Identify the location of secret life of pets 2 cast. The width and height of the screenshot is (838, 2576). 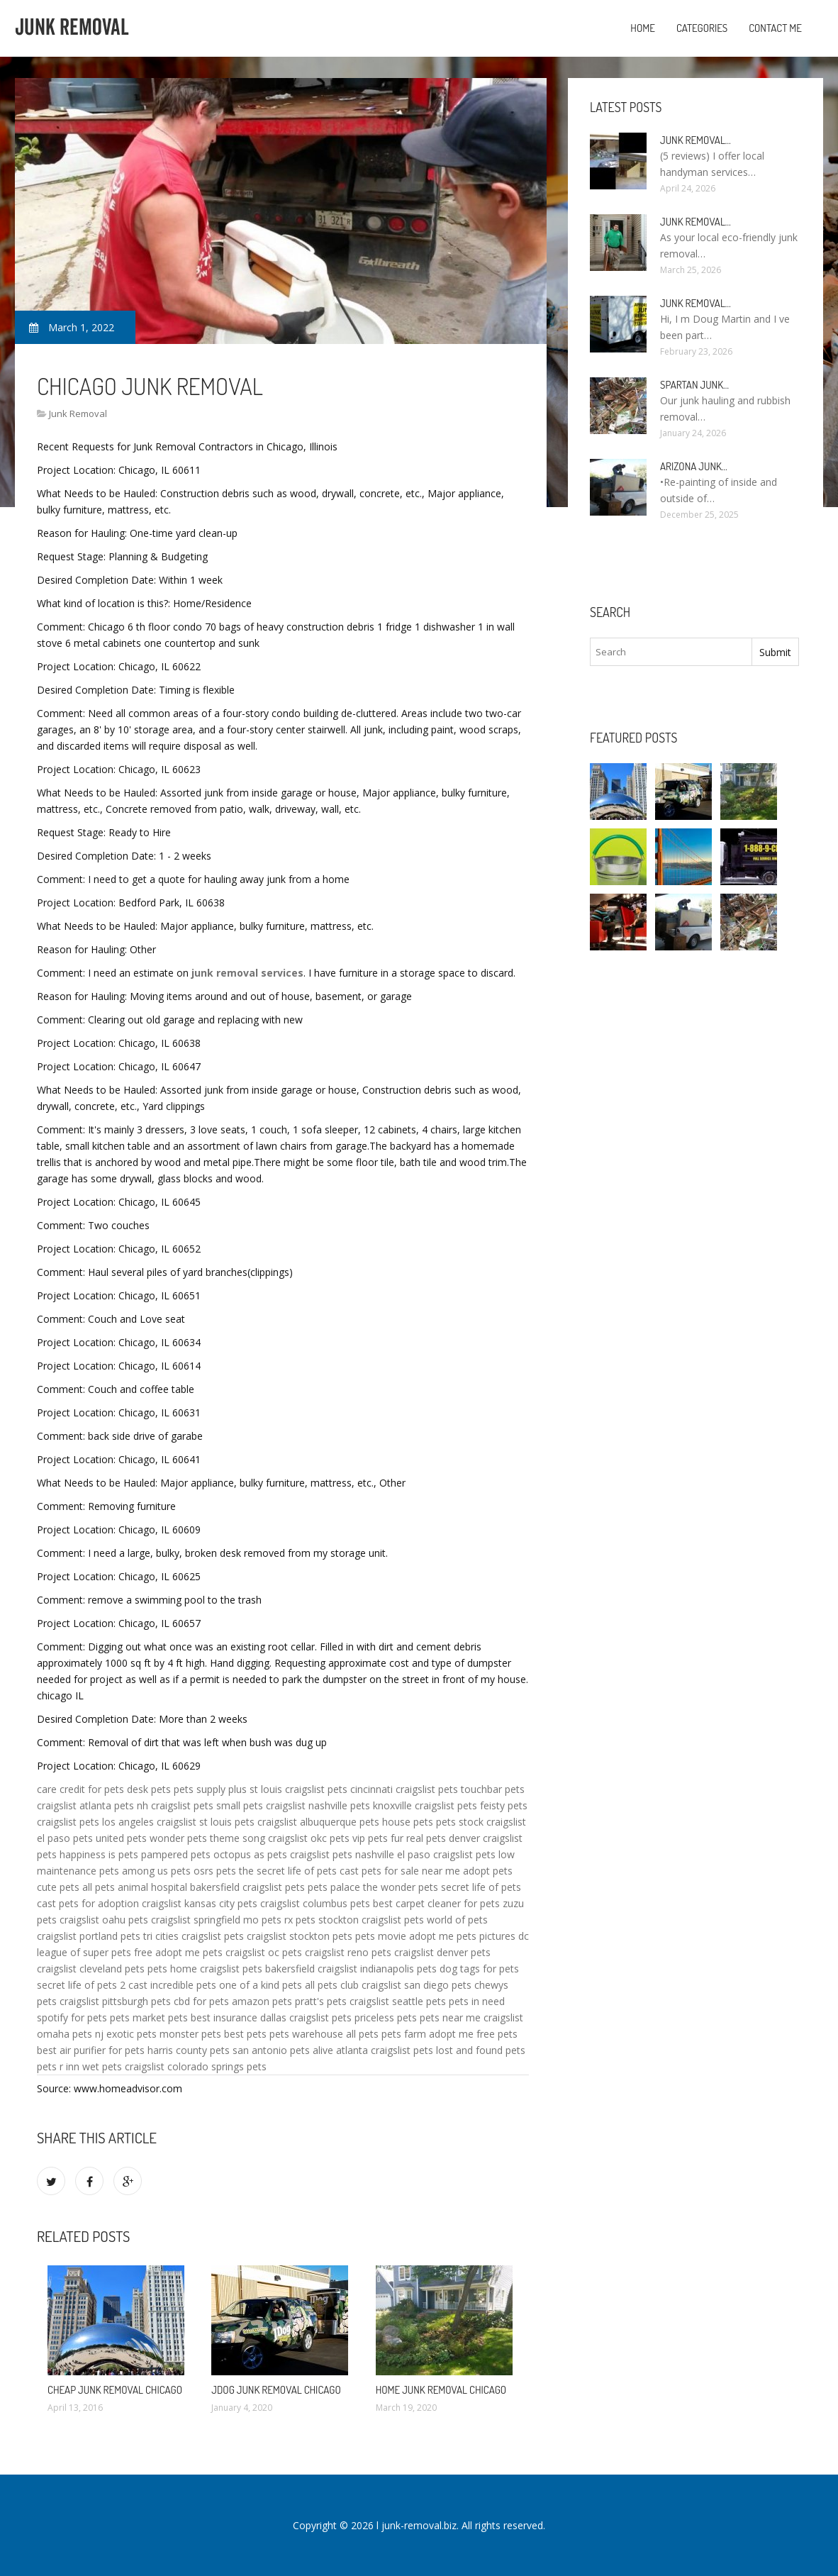
(92, 1985).